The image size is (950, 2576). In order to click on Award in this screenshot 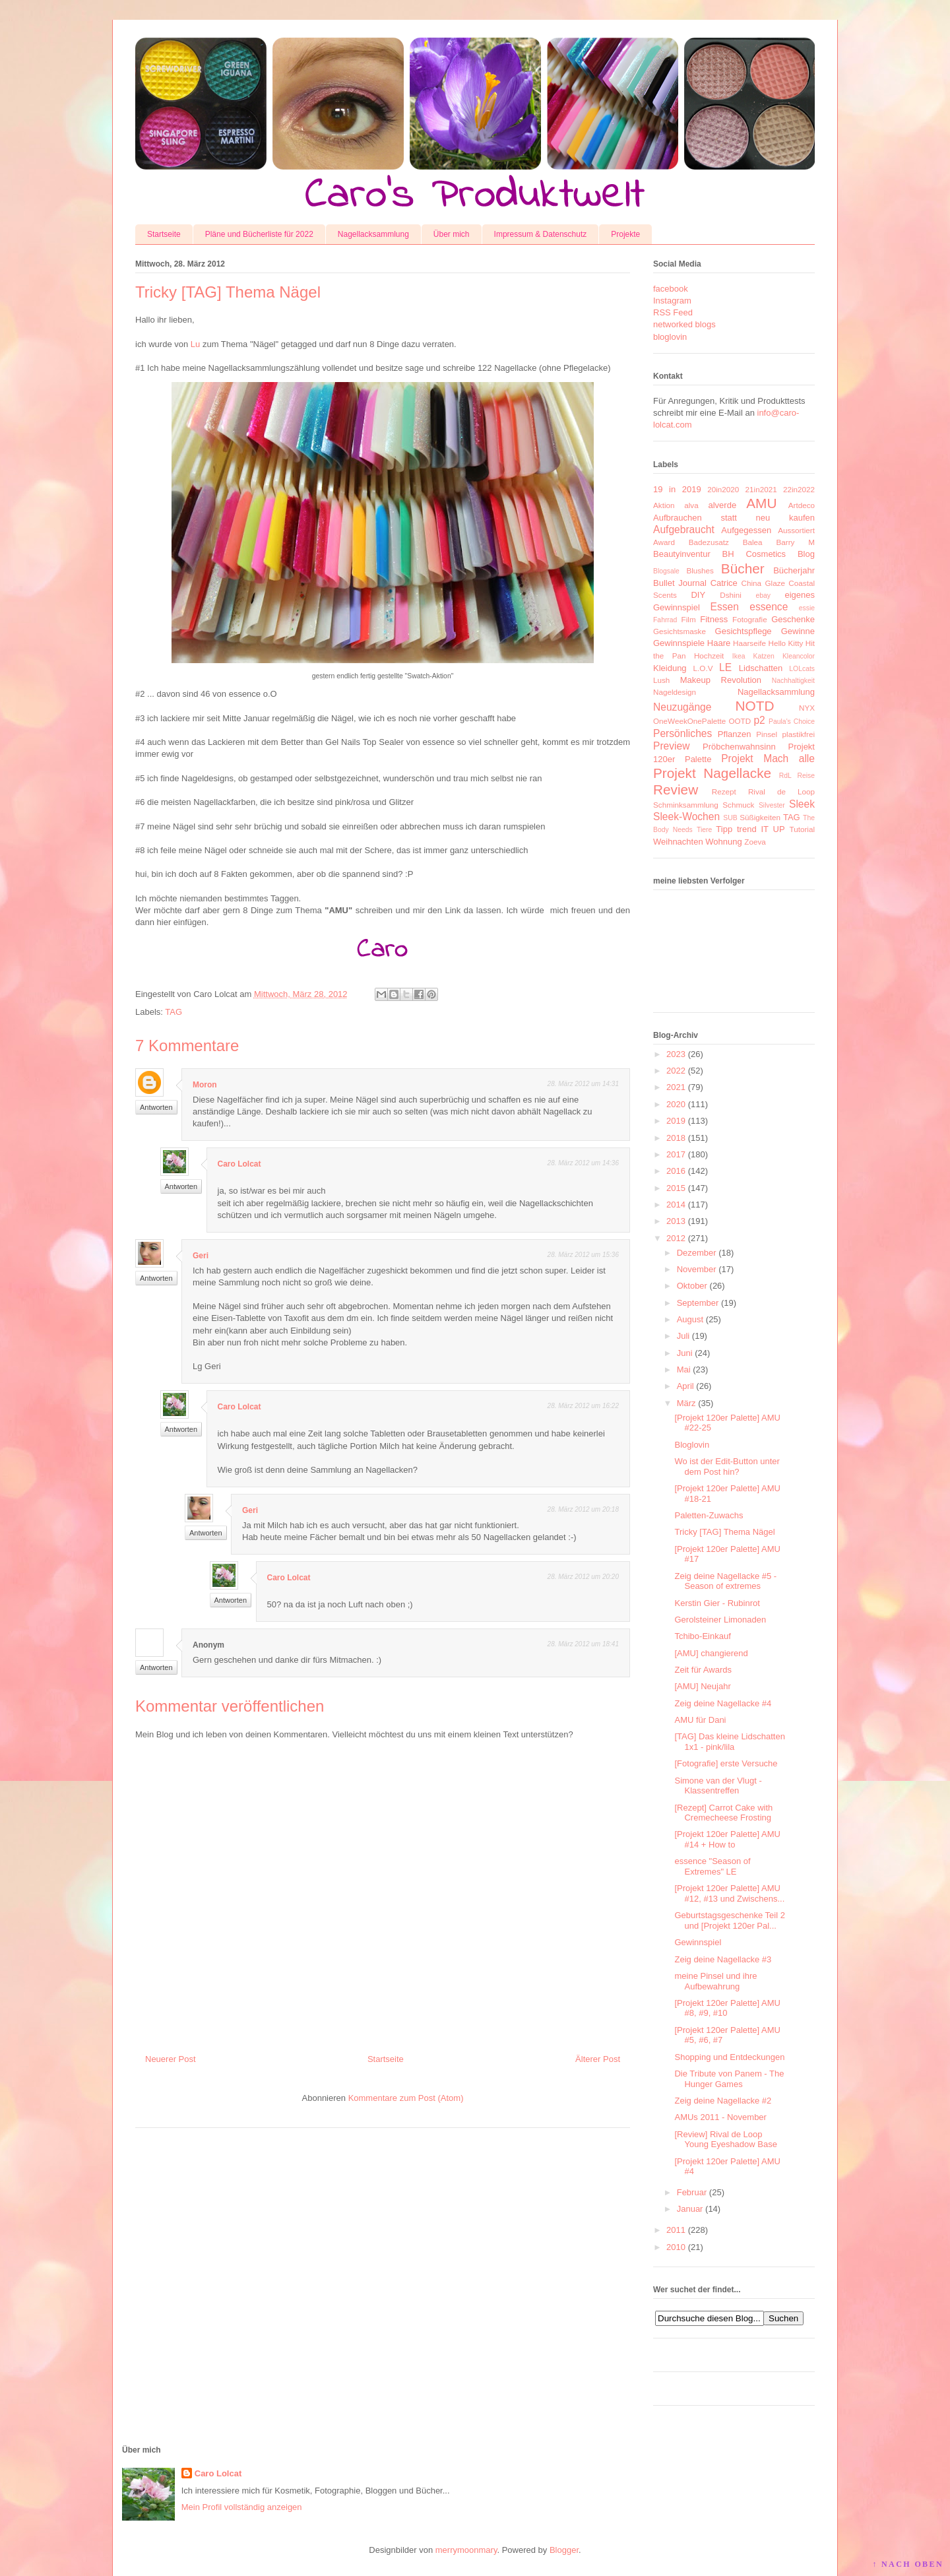, I will do `click(664, 542)`.